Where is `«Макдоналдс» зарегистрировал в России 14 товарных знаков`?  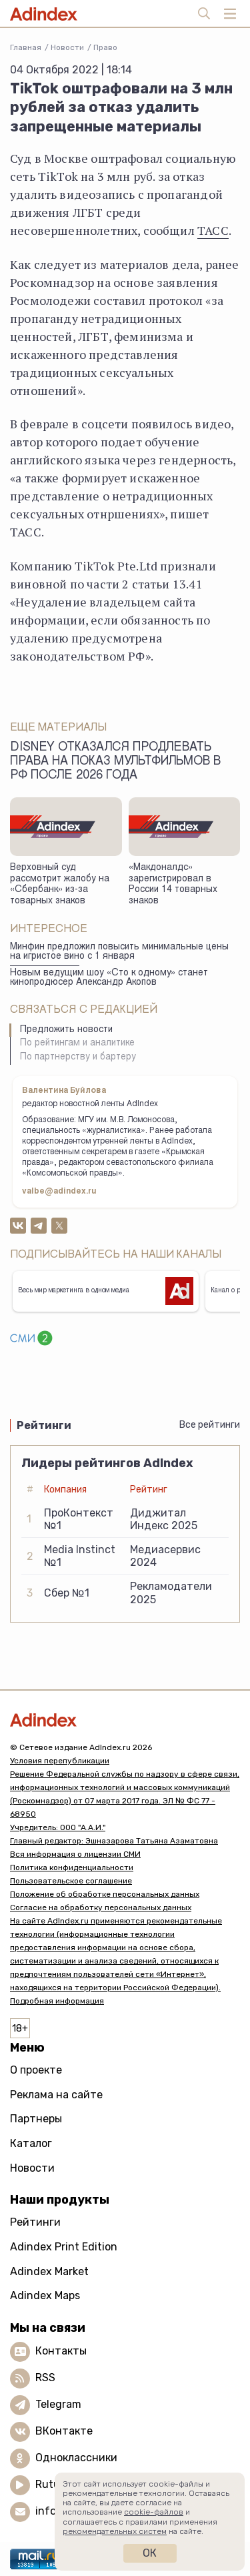 «Макдоналдс» зарегистрировал в России 14 товарных знаков is located at coordinates (173, 884).